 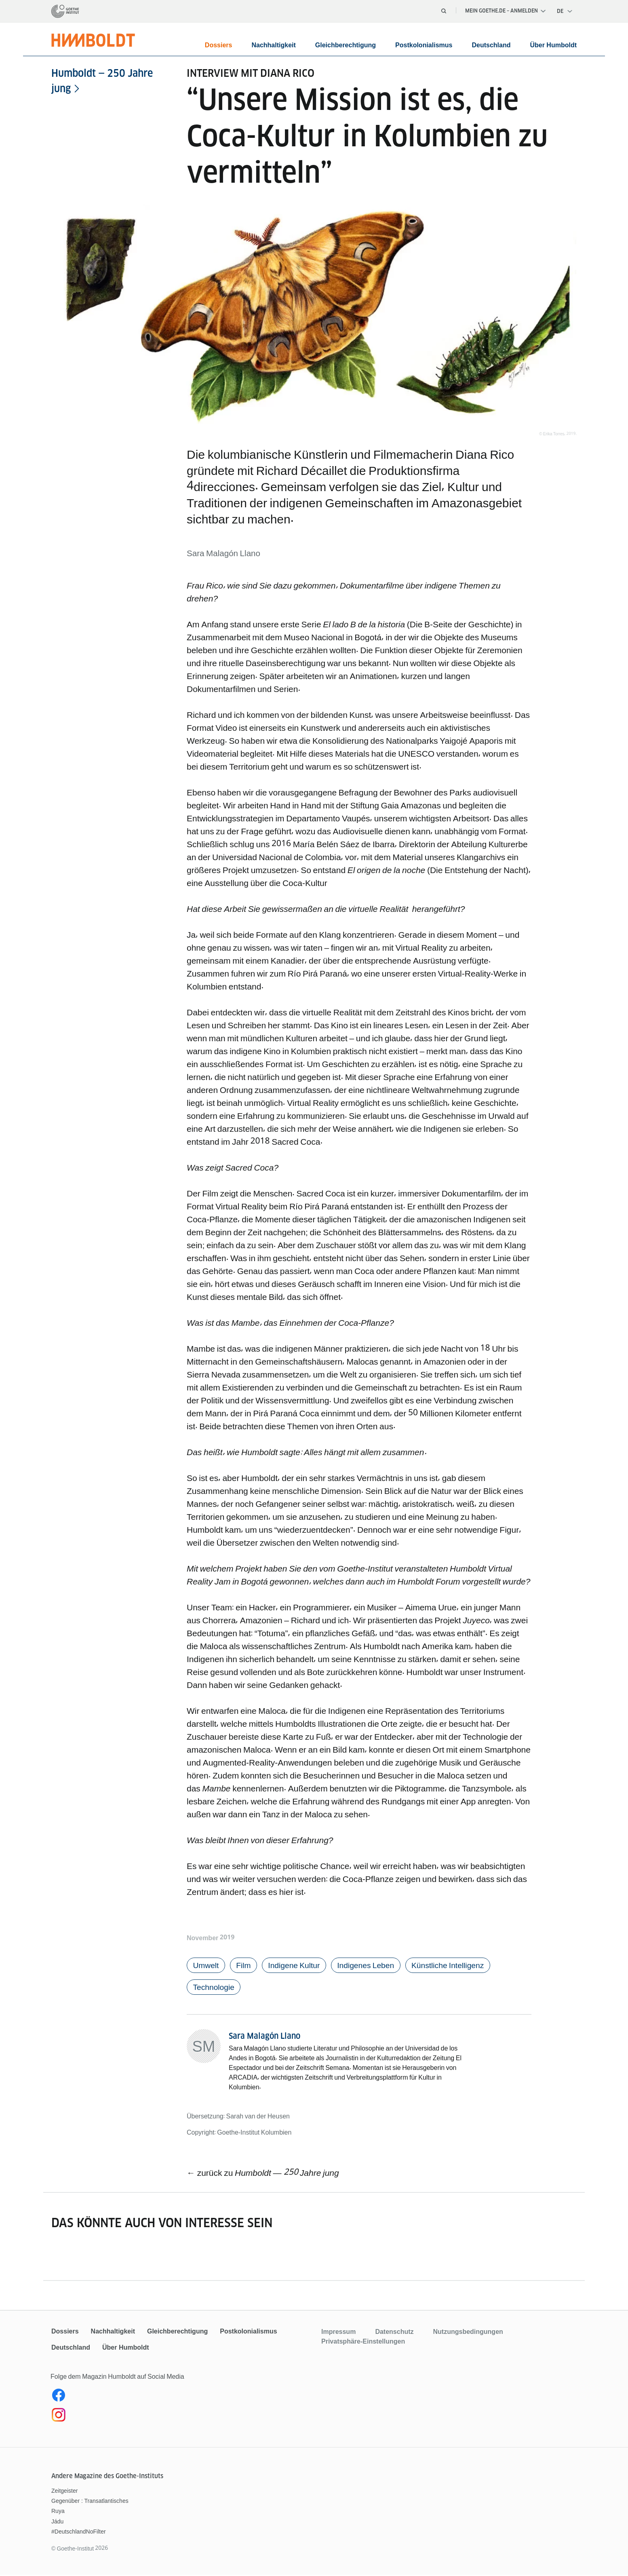 What do you see at coordinates (423, 45) in the screenshot?
I see `Postkolonialismus` at bounding box center [423, 45].